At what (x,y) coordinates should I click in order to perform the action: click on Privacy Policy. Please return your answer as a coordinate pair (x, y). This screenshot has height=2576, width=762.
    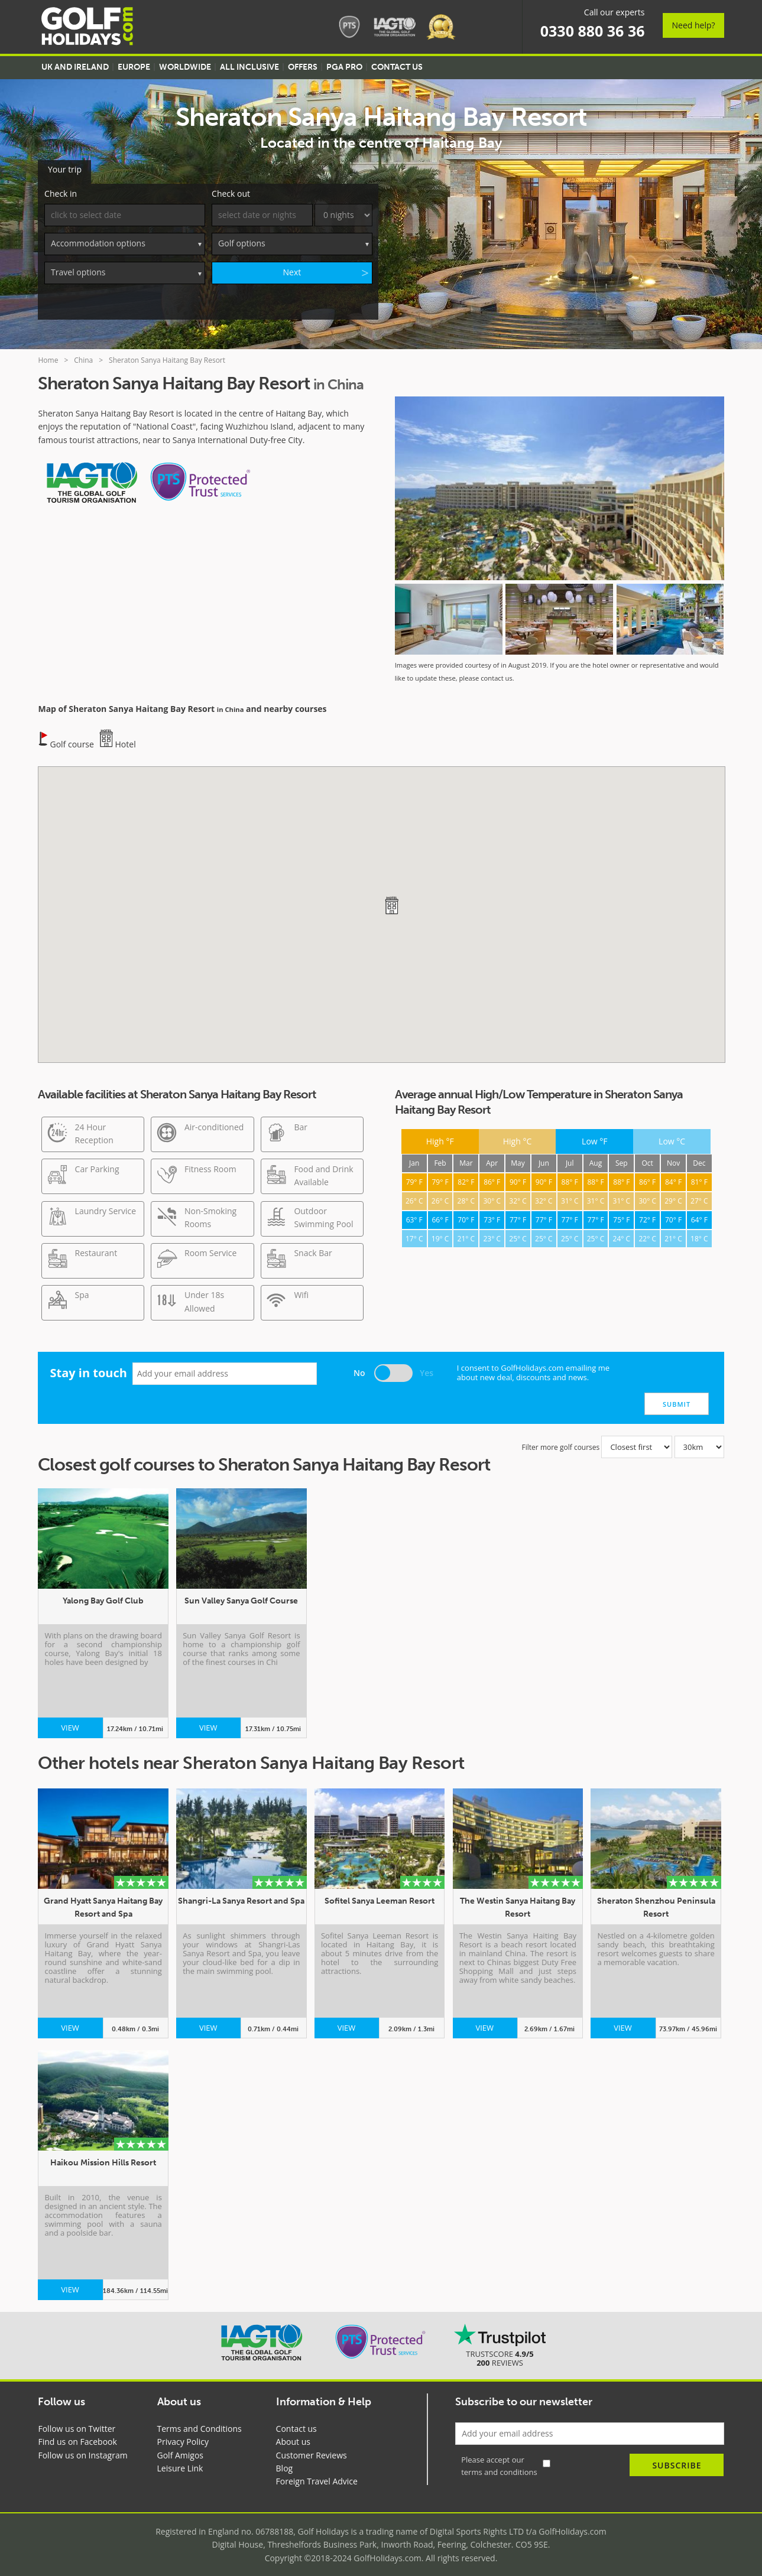
    Looking at the image, I should click on (183, 2435).